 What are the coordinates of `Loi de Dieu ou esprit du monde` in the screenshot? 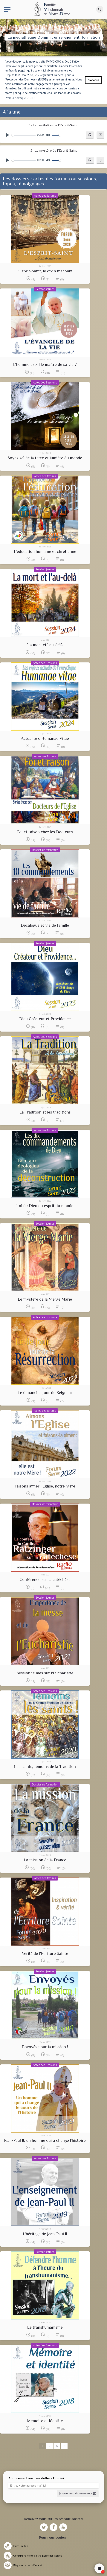 It's located at (44, 1206).